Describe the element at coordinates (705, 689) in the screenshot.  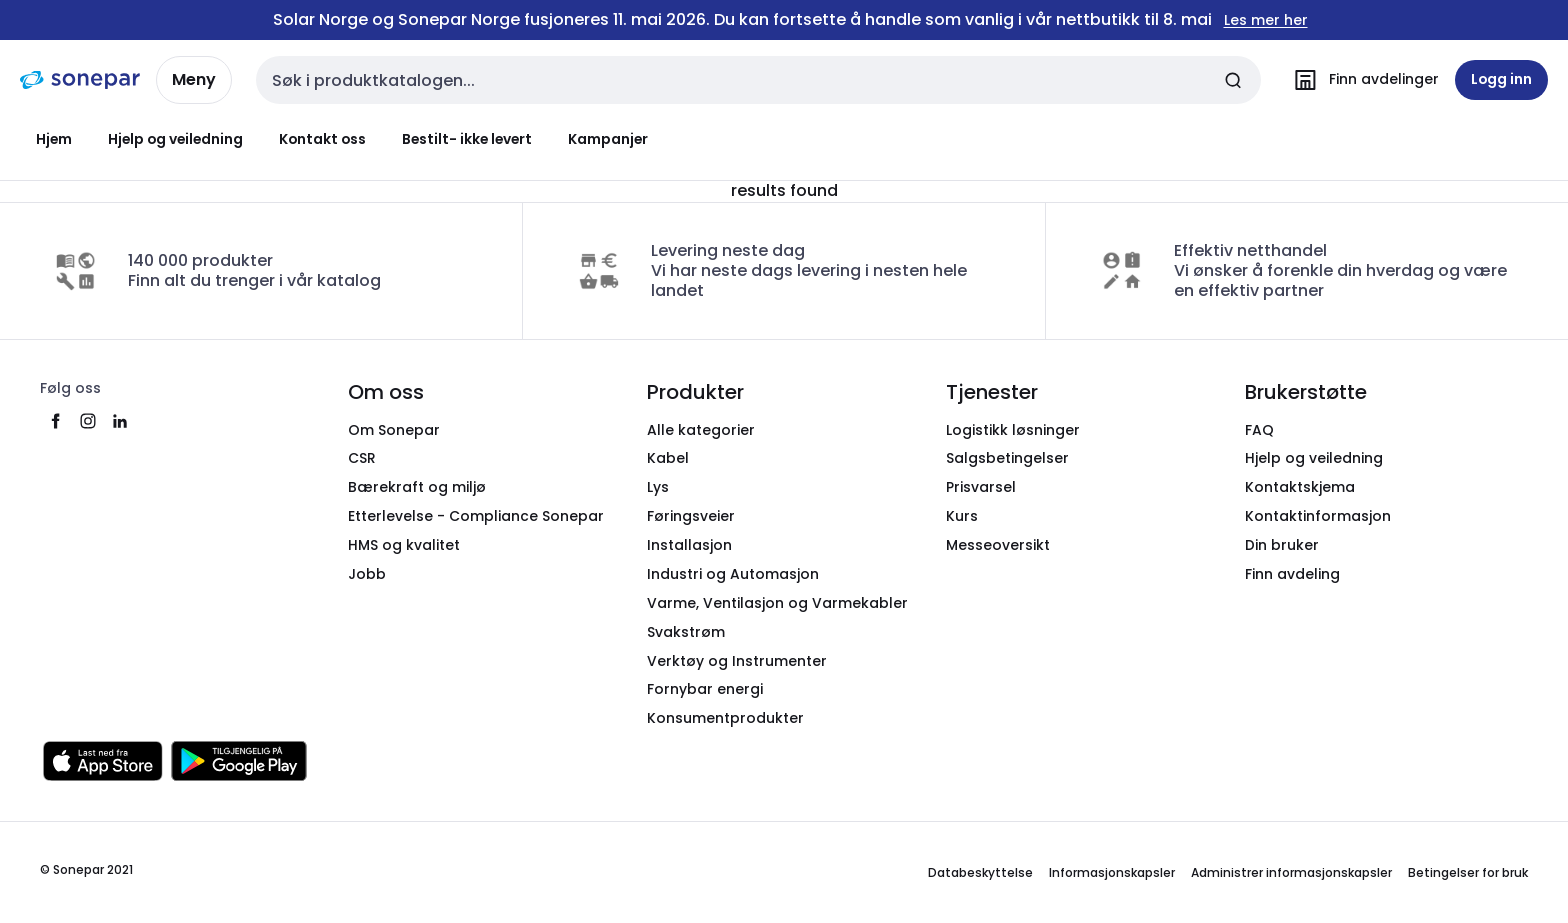
I see `Fornybar energi` at that location.